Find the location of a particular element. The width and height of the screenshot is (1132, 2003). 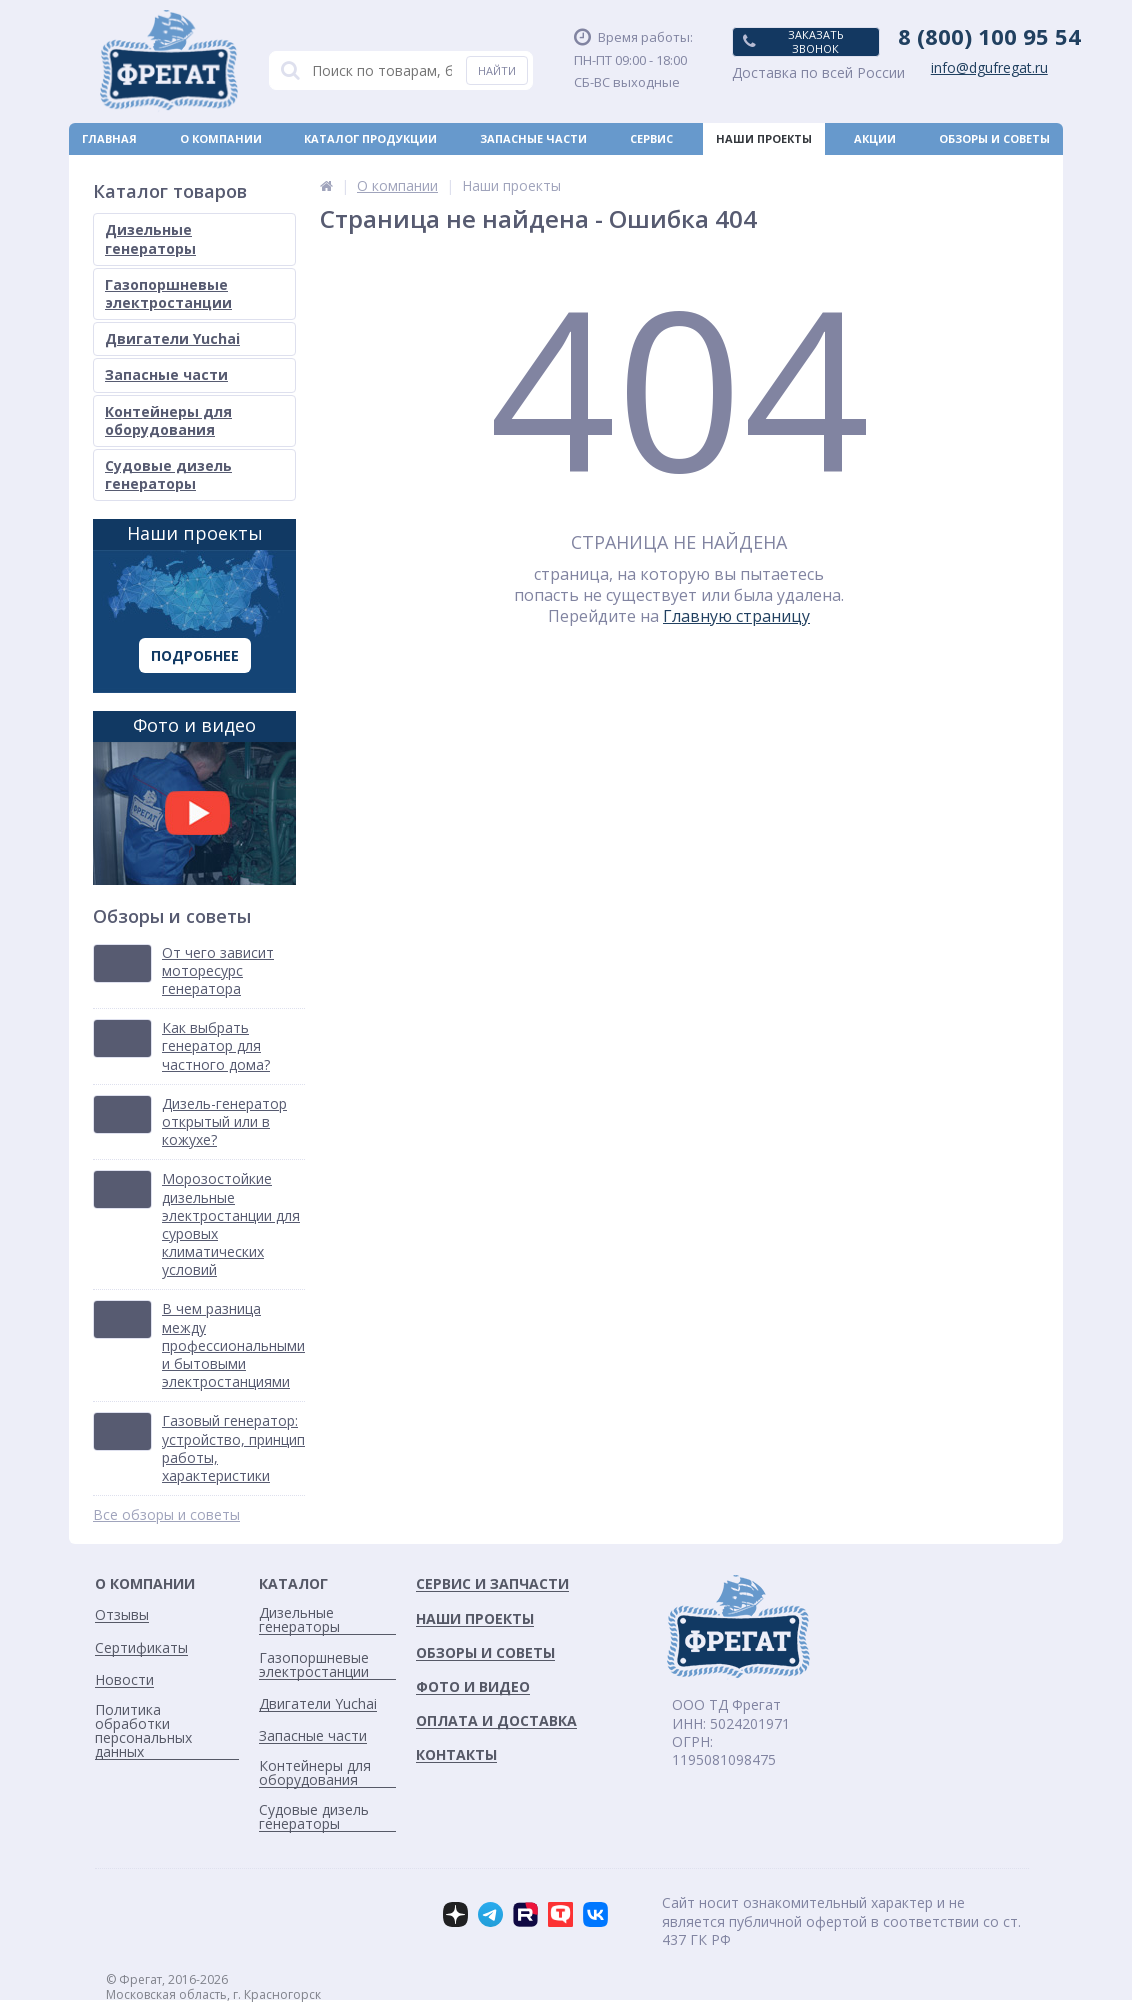

Наши проекты is located at coordinates (764, 138).